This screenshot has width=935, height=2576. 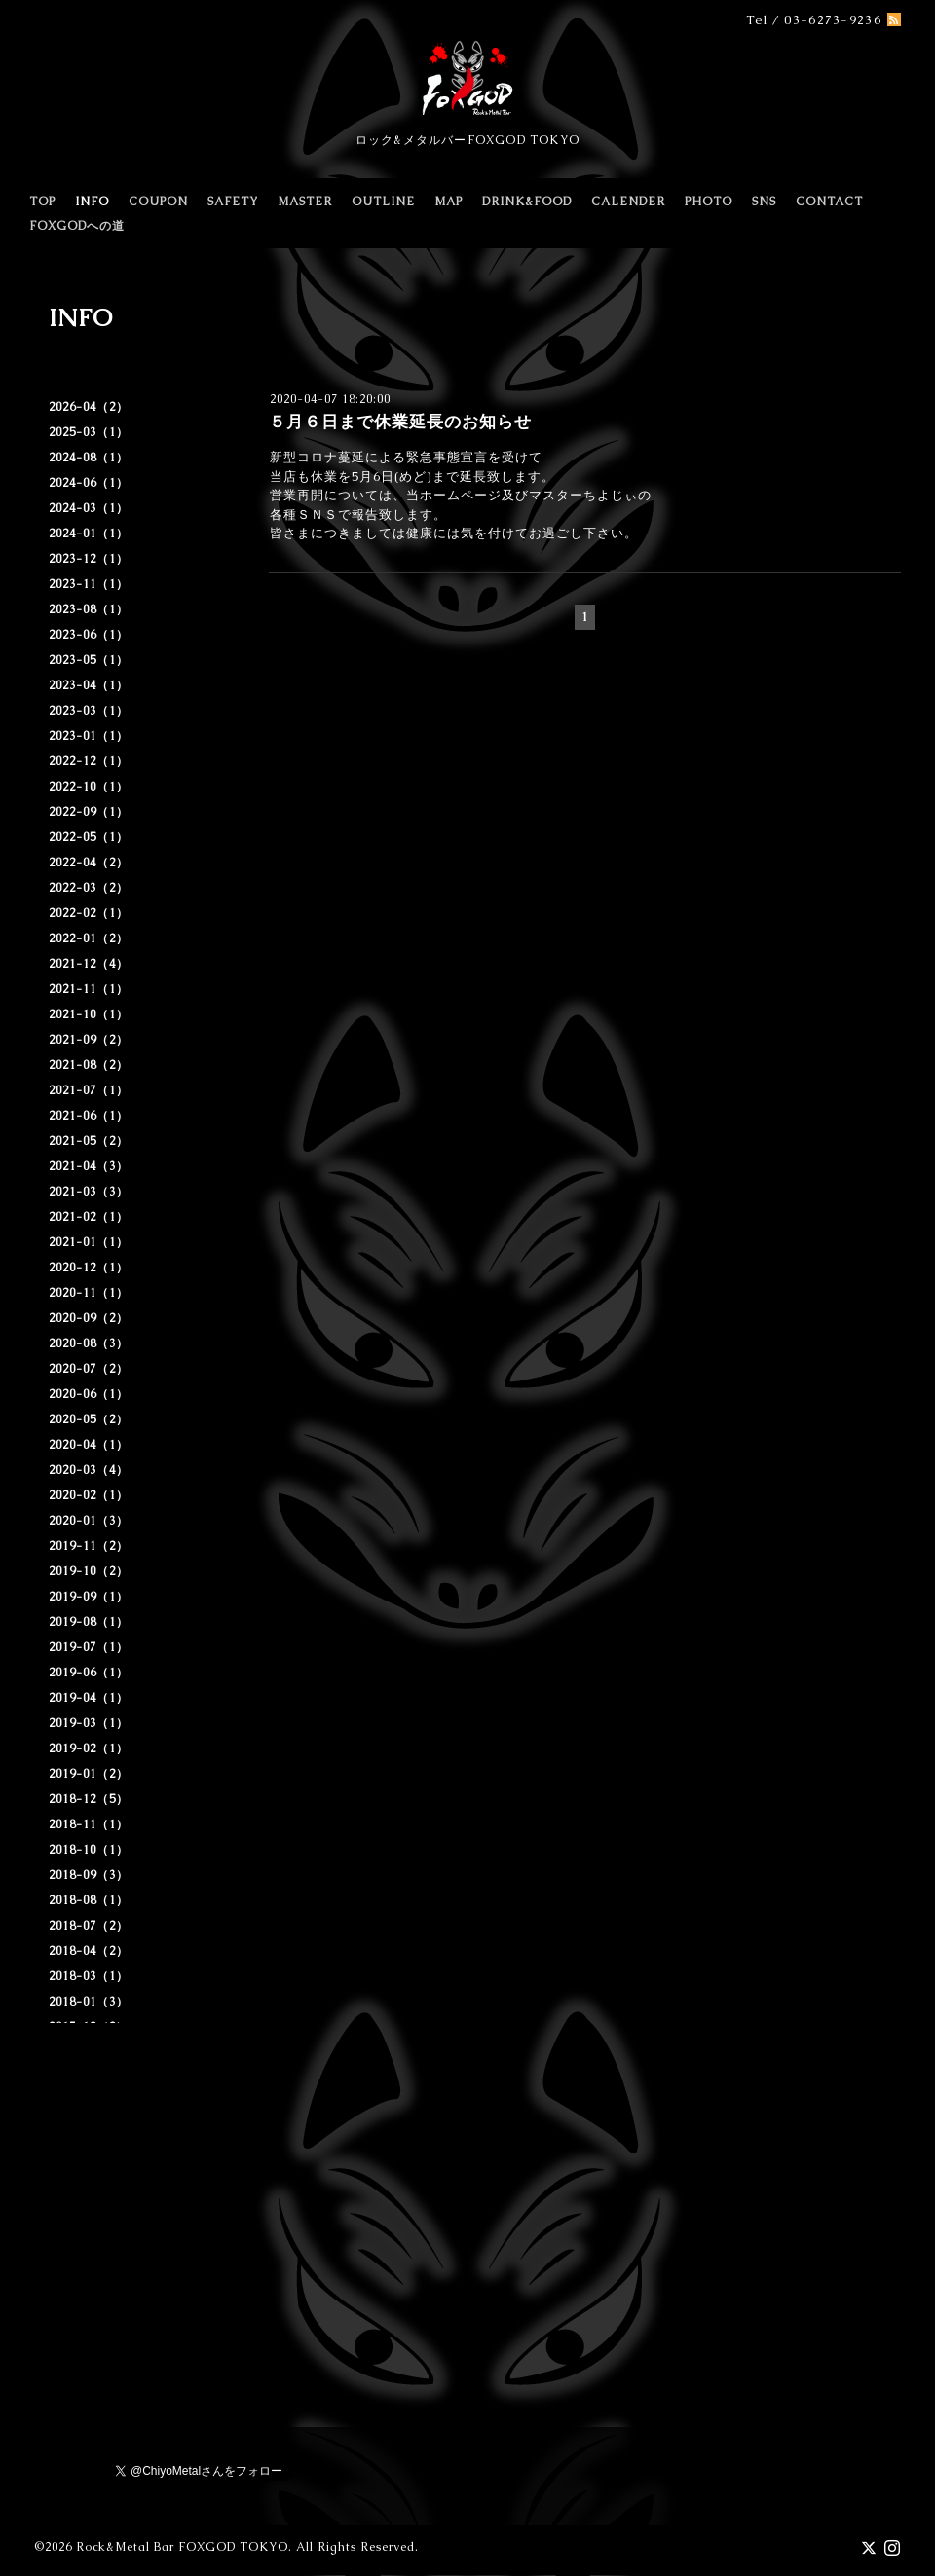 I want to click on SAFETY, so click(x=232, y=201).